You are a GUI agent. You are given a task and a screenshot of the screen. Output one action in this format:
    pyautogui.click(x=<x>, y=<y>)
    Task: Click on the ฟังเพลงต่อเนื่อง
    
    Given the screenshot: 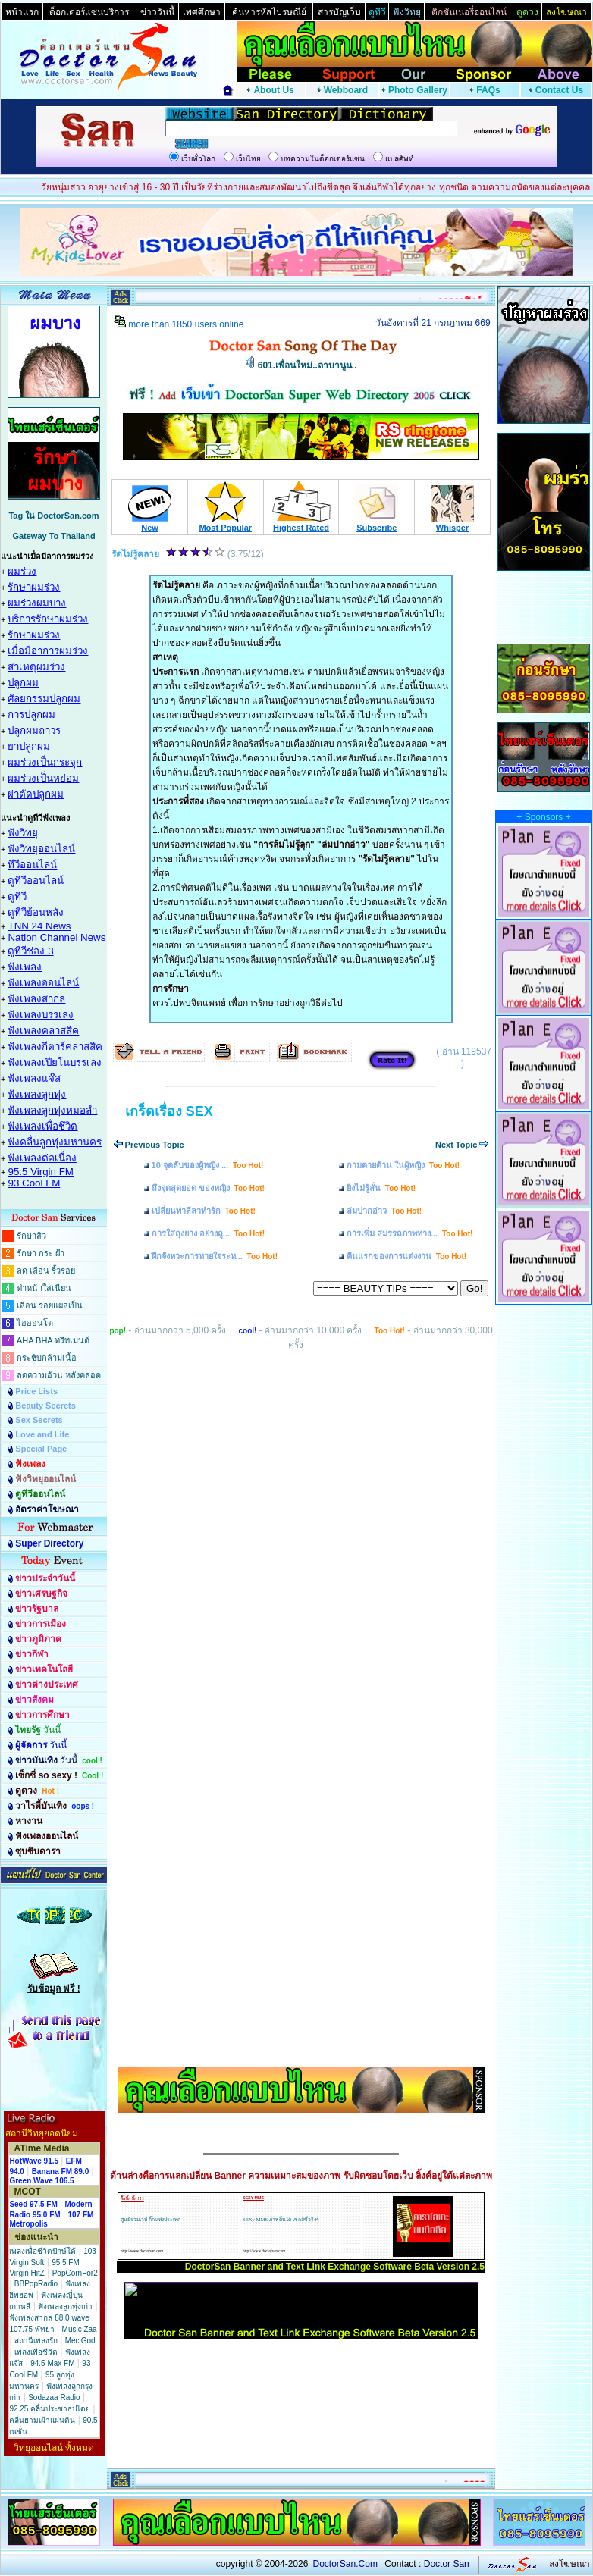 What is the action you would take?
    pyautogui.click(x=42, y=1158)
    